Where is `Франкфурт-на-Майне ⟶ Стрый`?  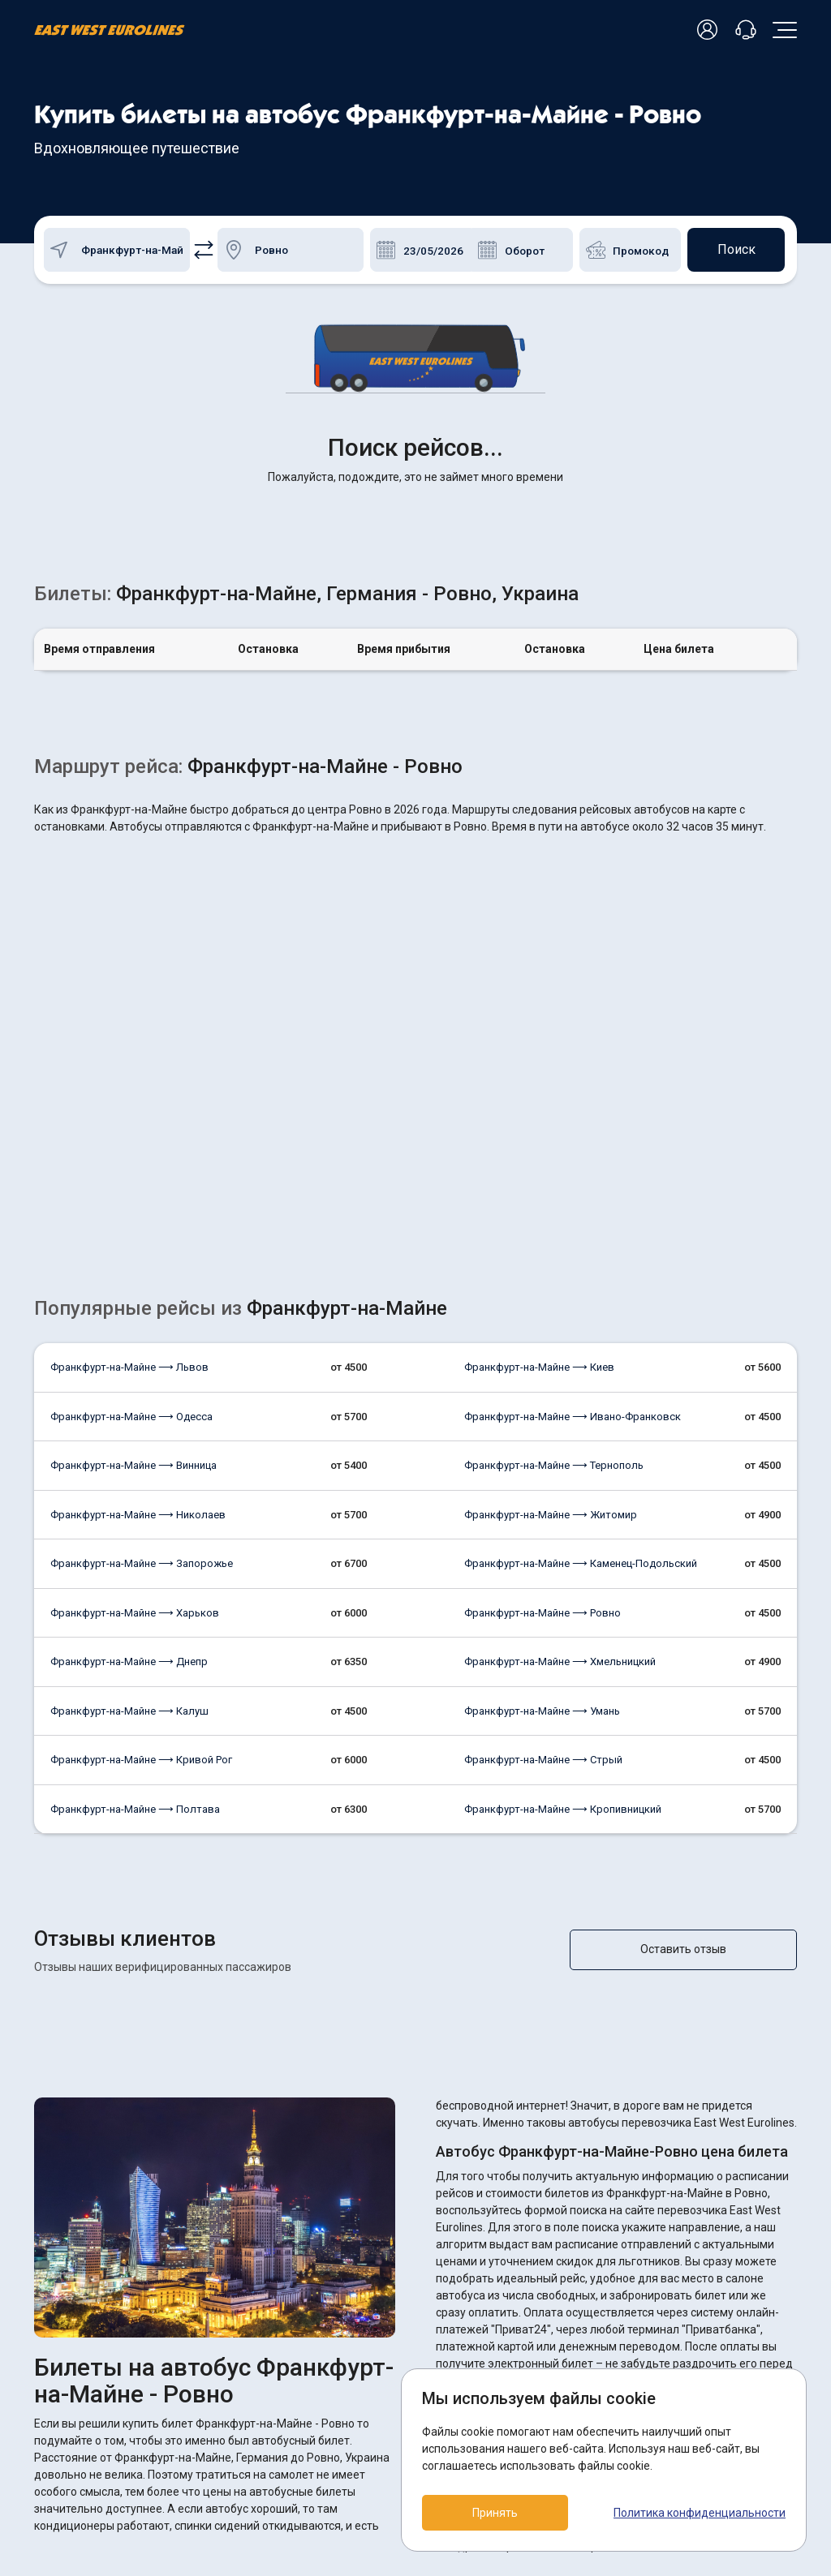
Франкфурт-на-Майне ⟶ Стрый is located at coordinates (543, 1505).